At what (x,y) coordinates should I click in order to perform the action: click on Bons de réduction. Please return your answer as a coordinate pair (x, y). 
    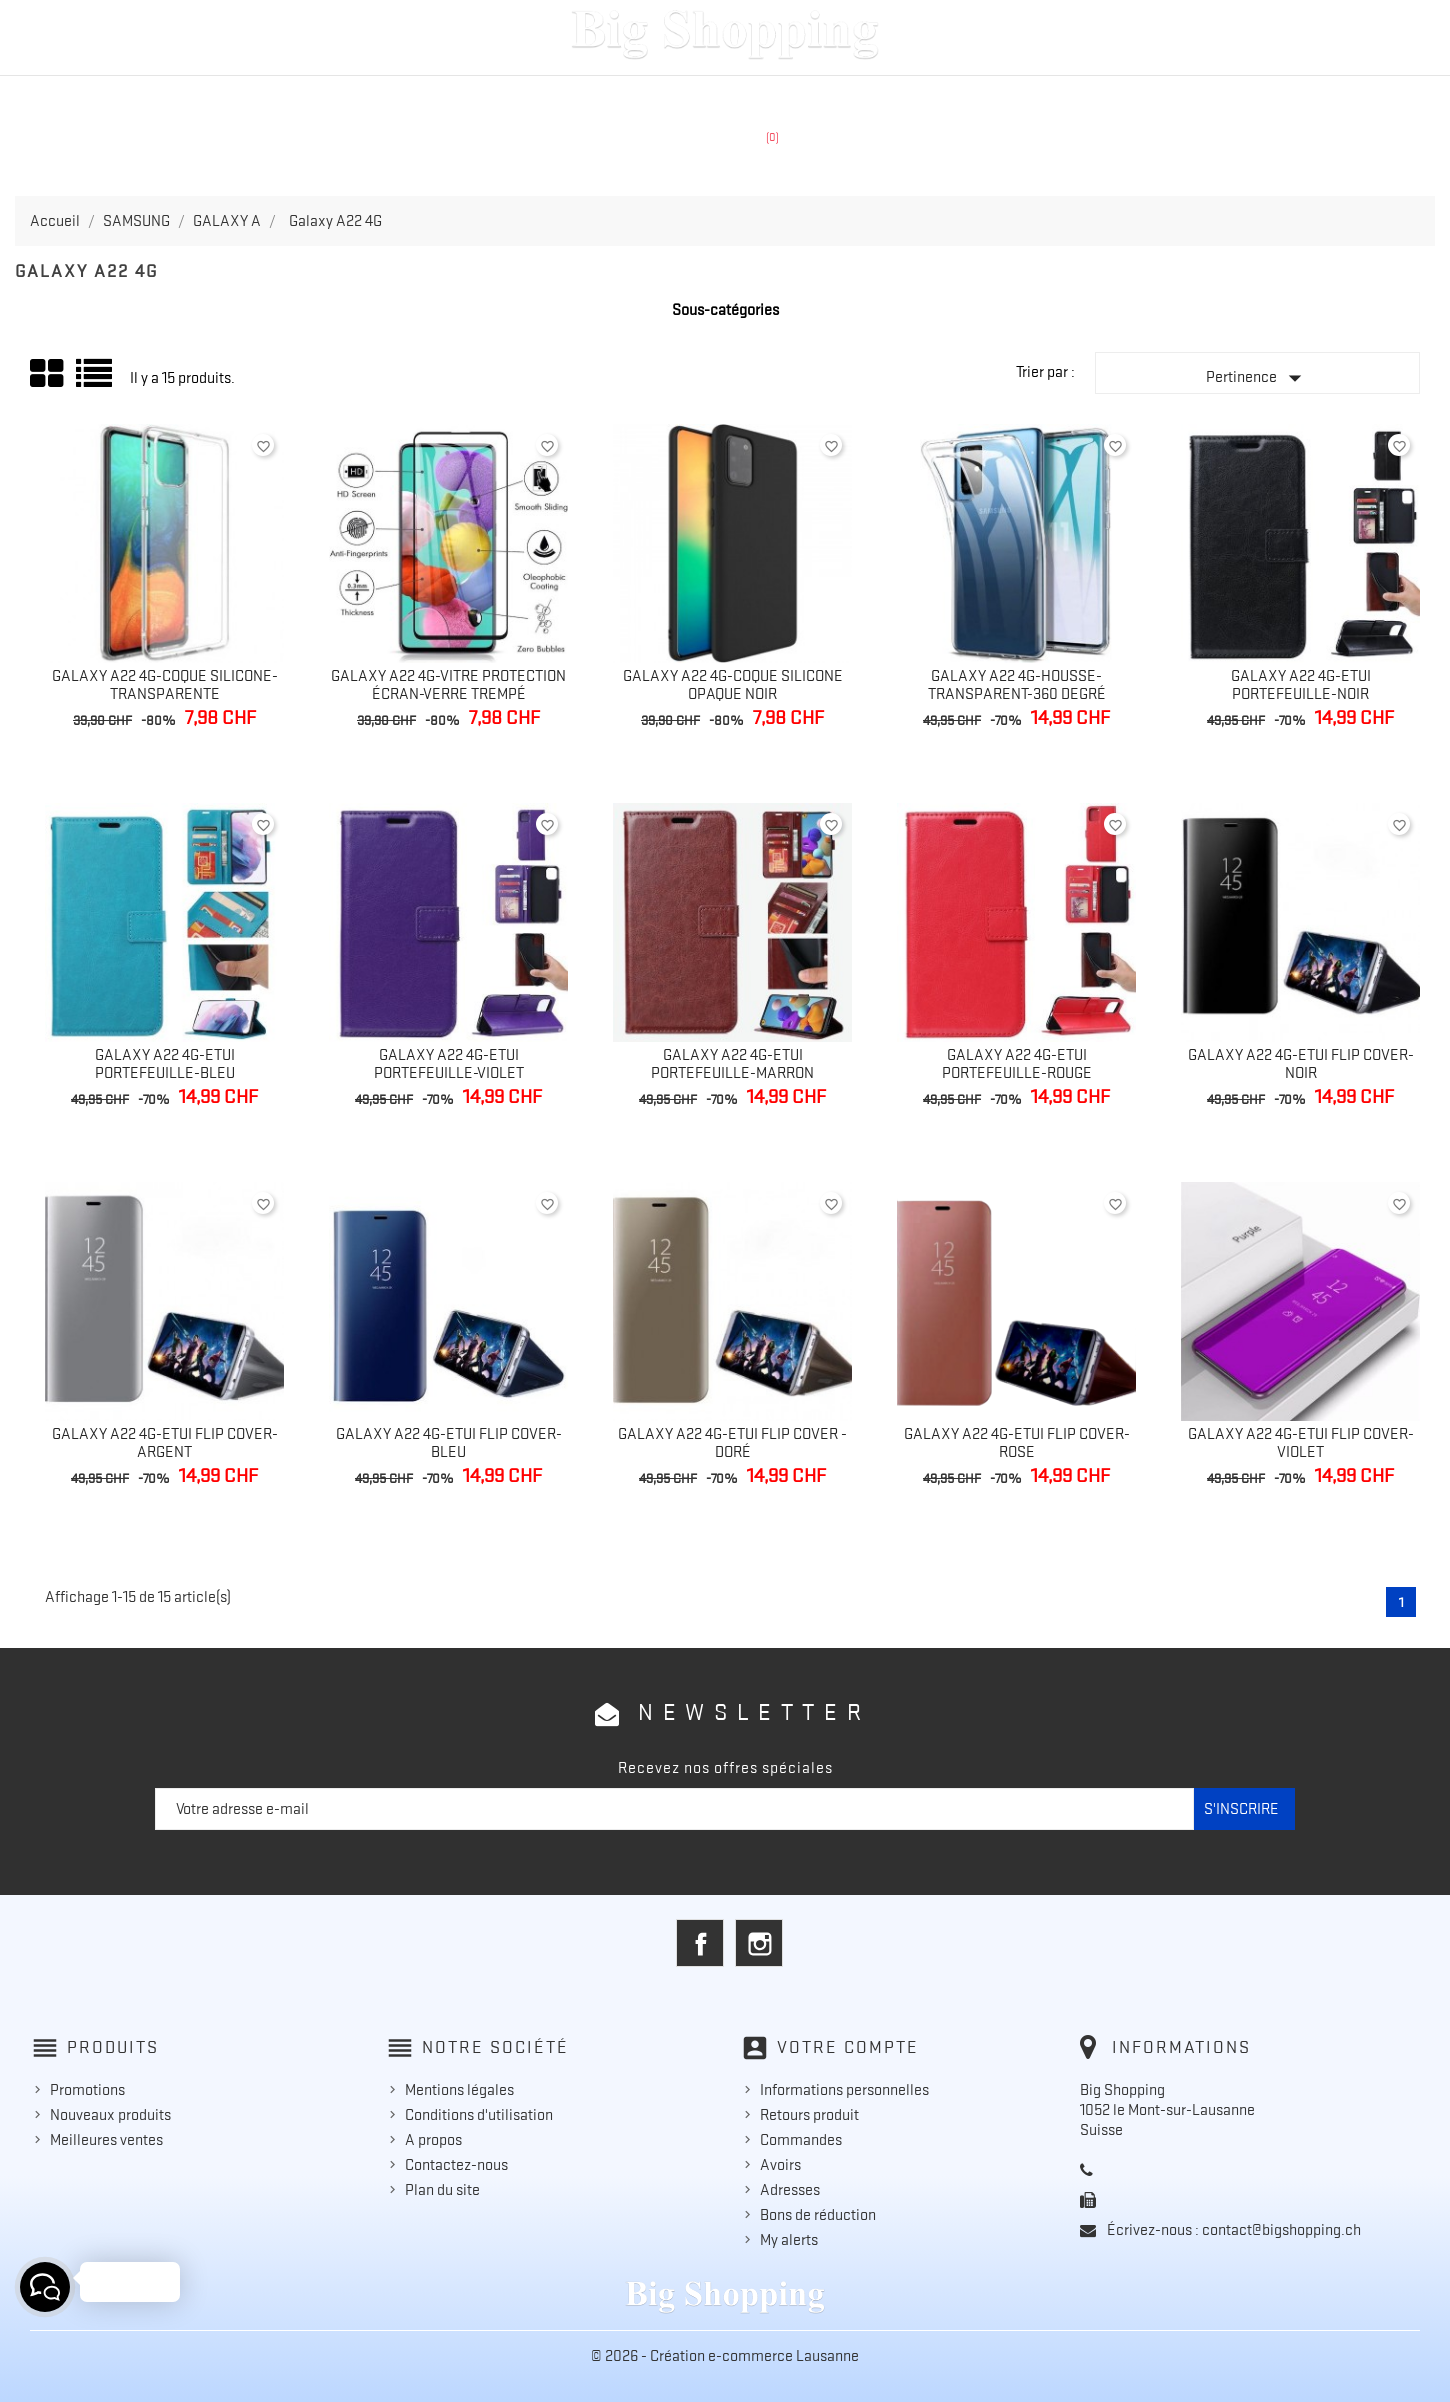
    Looking at the image, I should click on (818, 2215).